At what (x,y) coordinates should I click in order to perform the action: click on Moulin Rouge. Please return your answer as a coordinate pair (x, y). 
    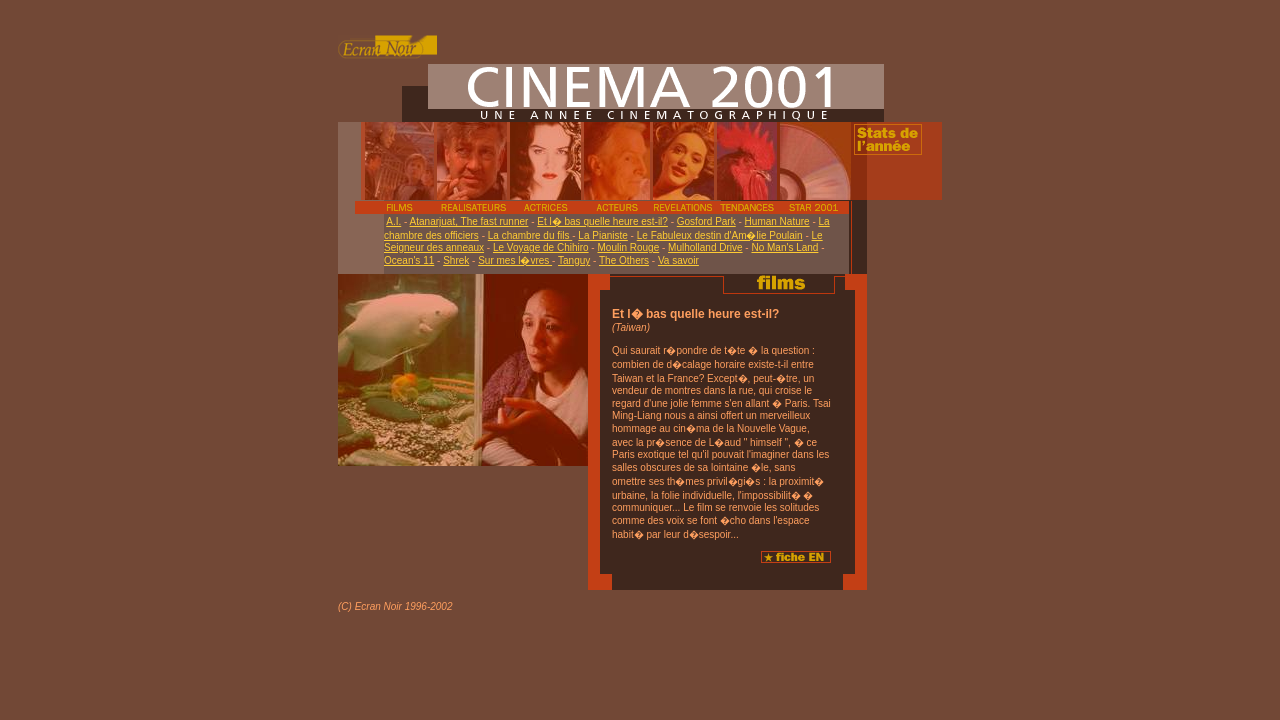
    Looking at the image, I should click on (628, 247).